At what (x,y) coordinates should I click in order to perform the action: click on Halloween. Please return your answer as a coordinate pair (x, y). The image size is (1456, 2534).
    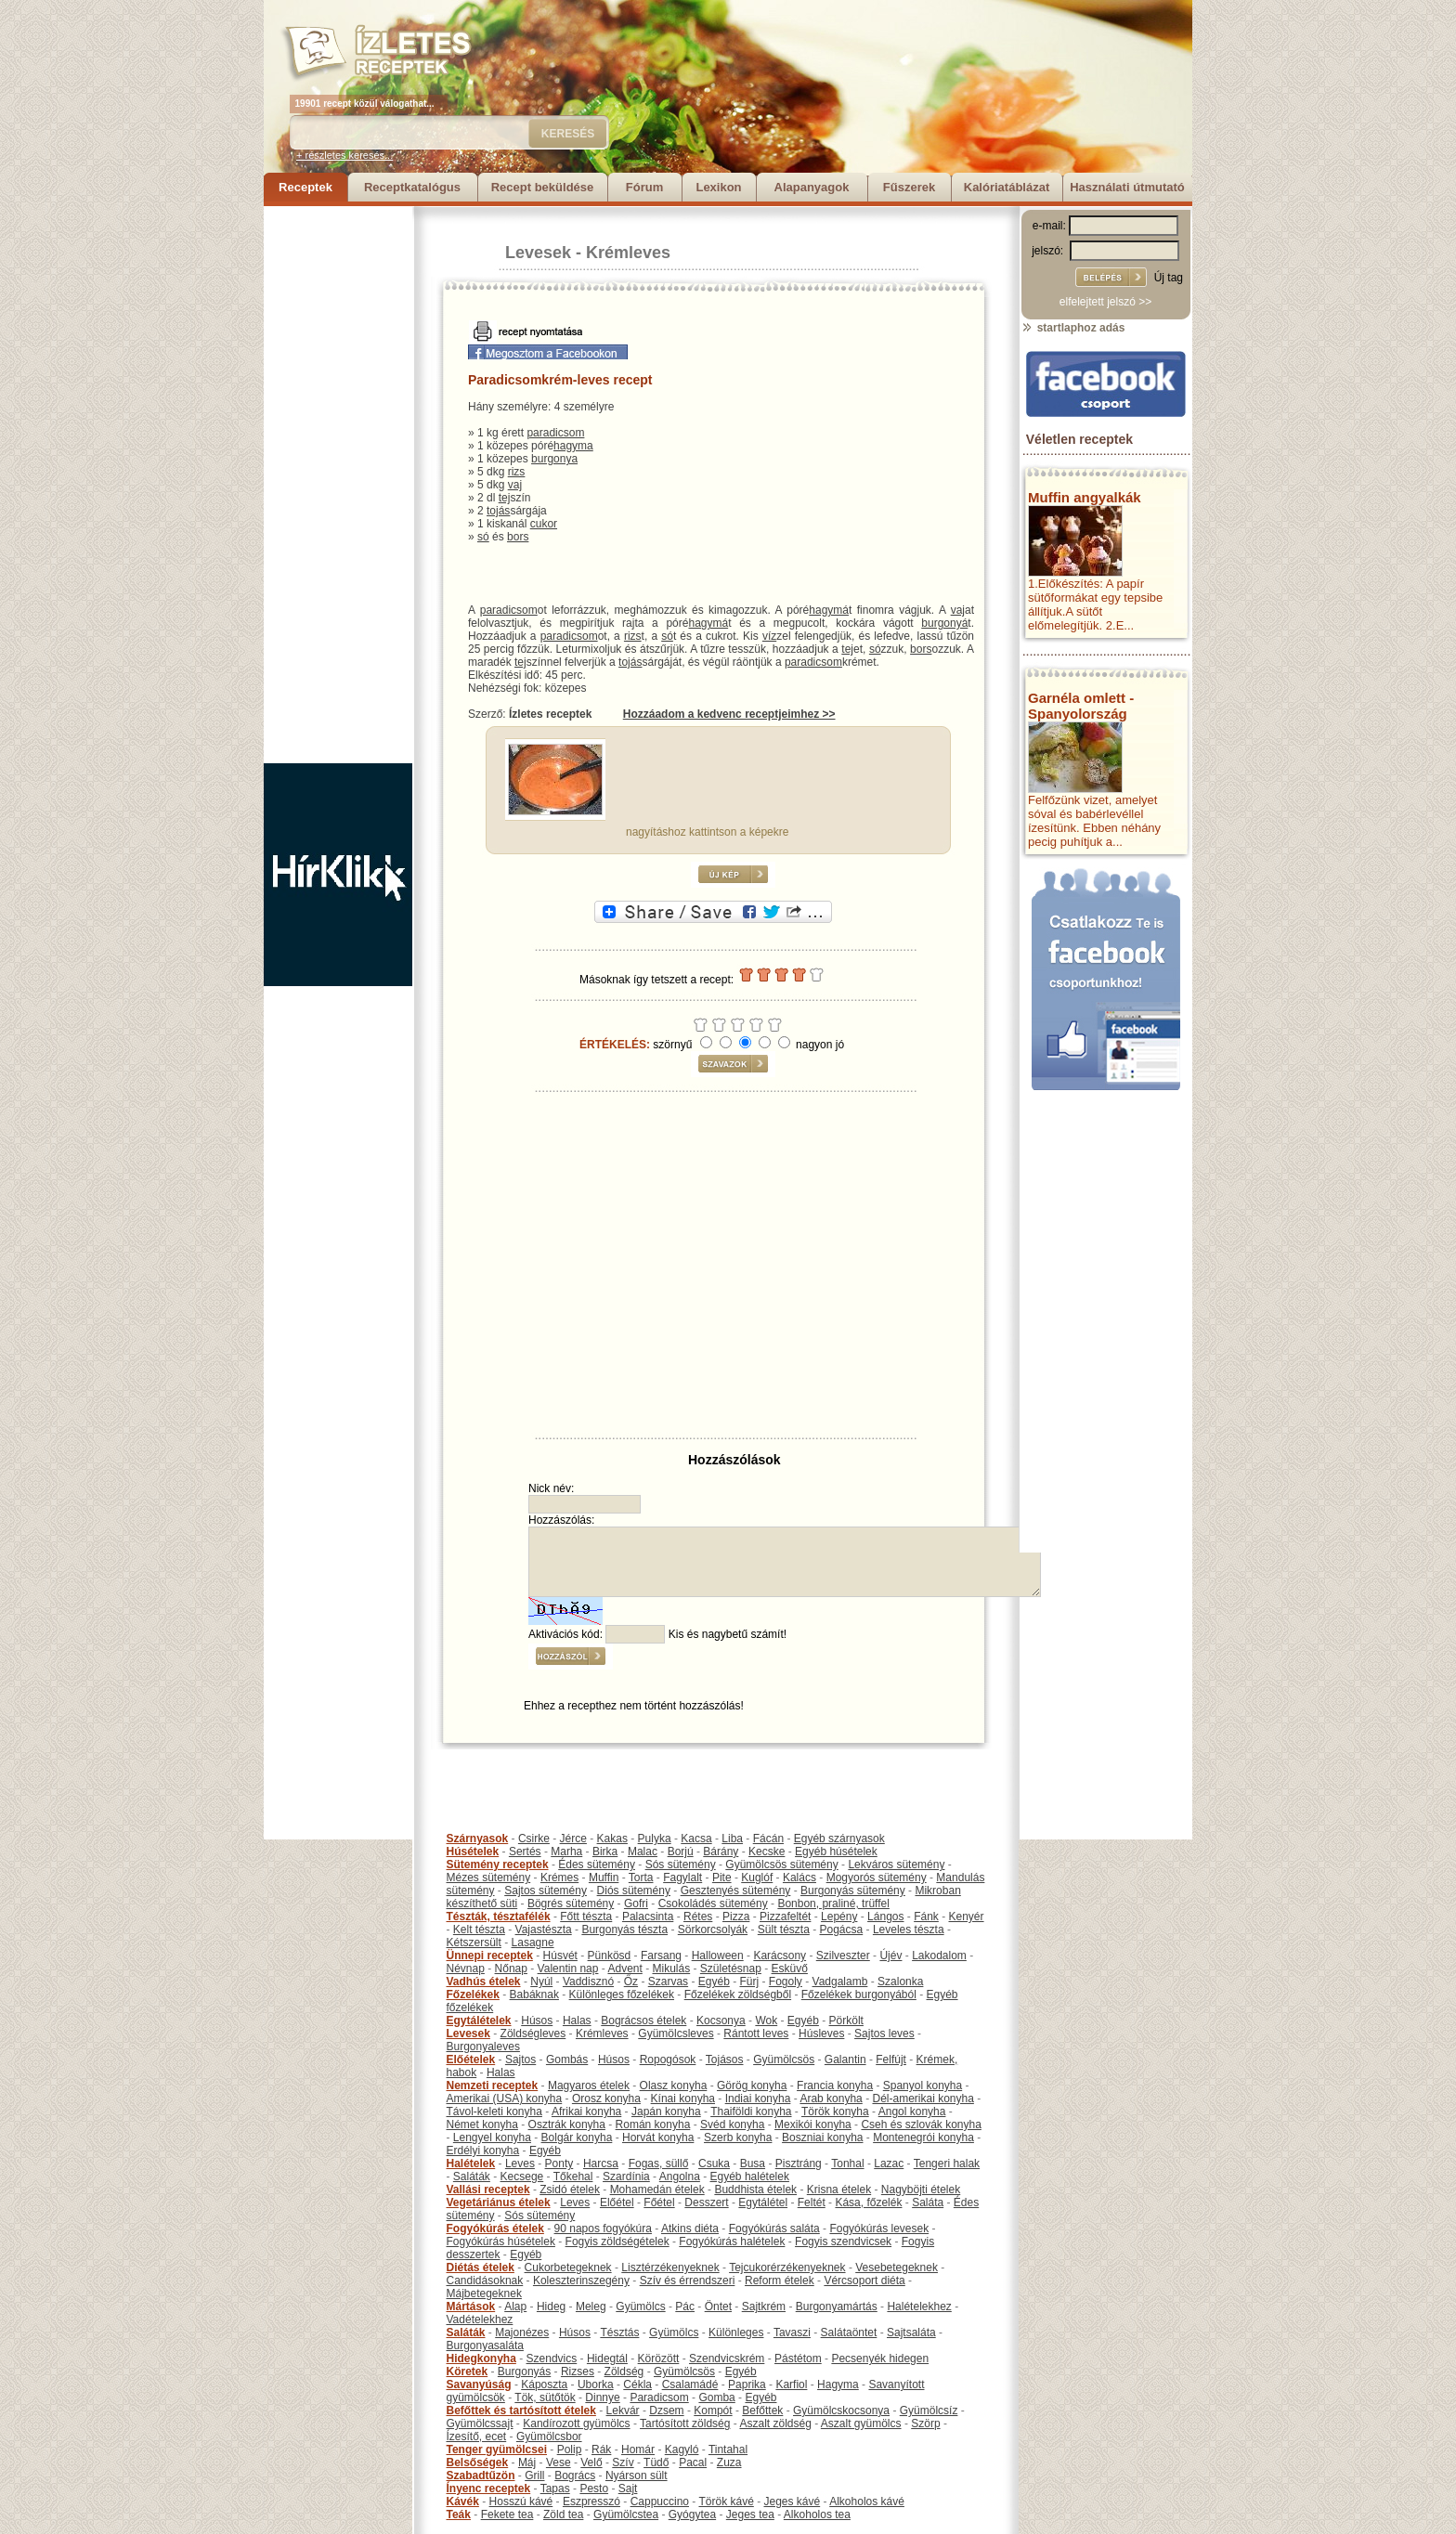
    Looking at the image, I should click on (718, 1955).